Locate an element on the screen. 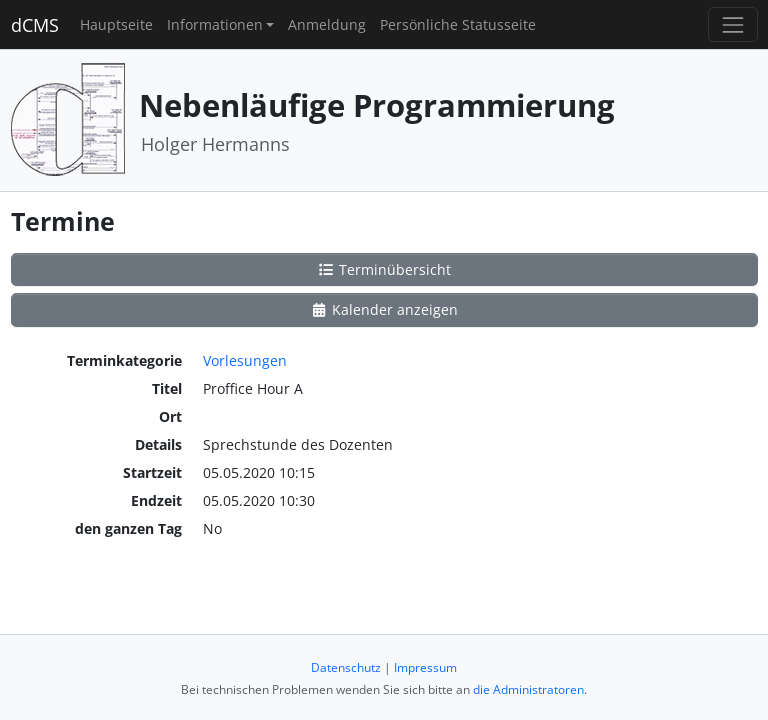 This screenshot has width=768, height=720. Datenschutz is located at coordinates (346, 667).